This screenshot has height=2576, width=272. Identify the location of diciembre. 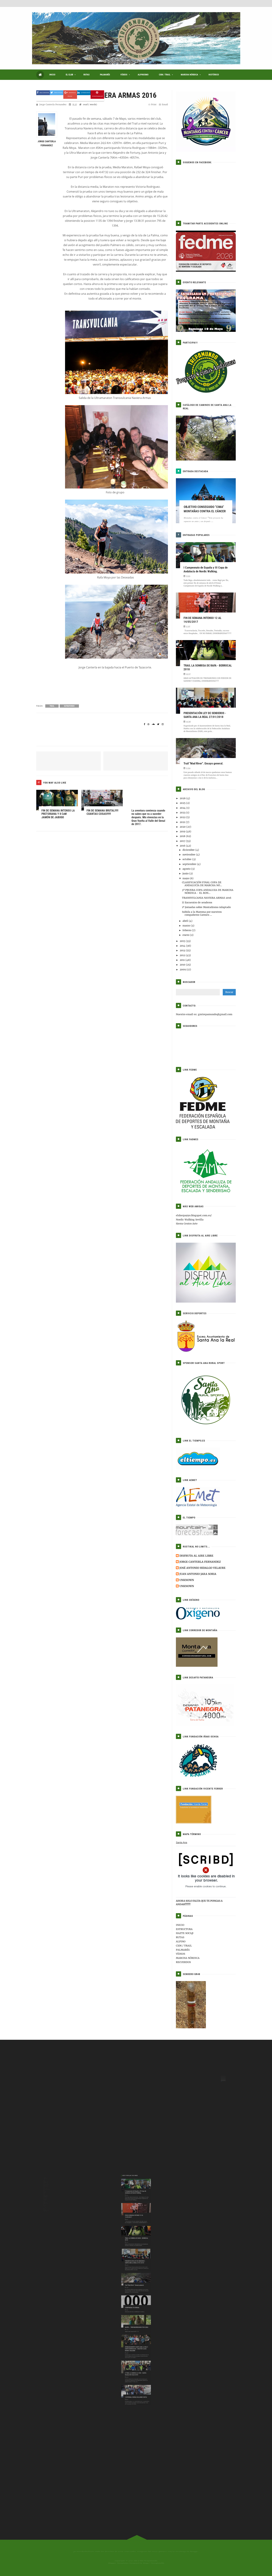
(188, 849).